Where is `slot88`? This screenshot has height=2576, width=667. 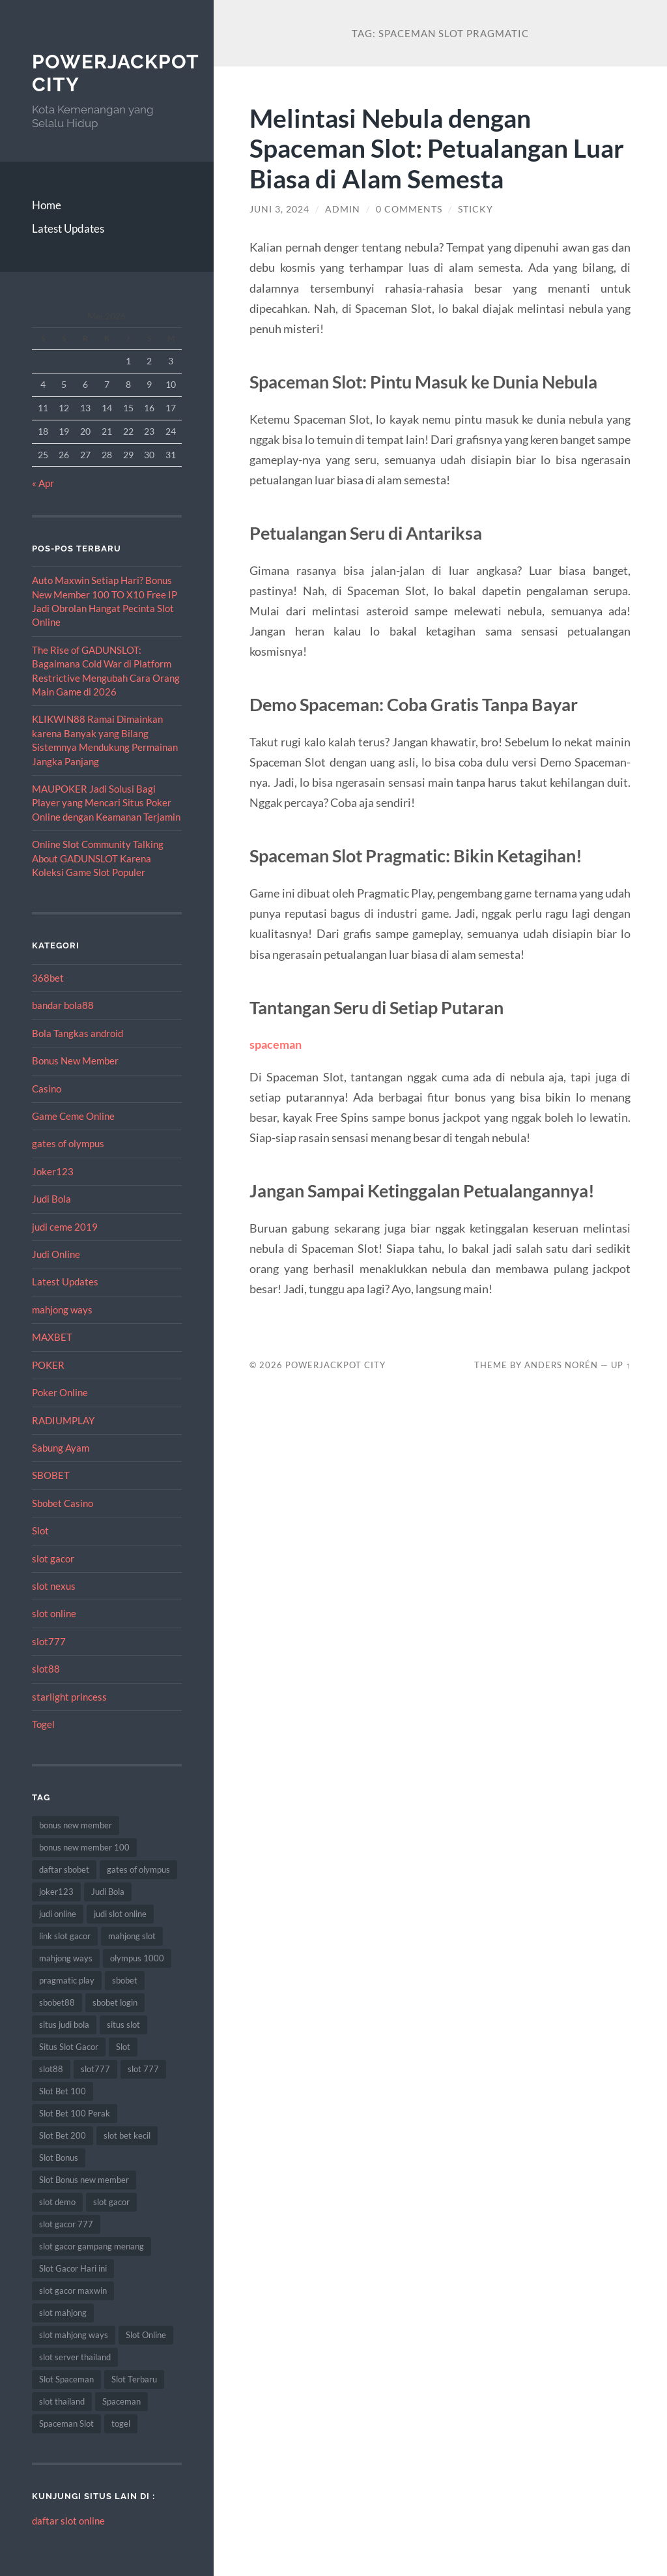 slot88 is located at coordinates (46, 1669).